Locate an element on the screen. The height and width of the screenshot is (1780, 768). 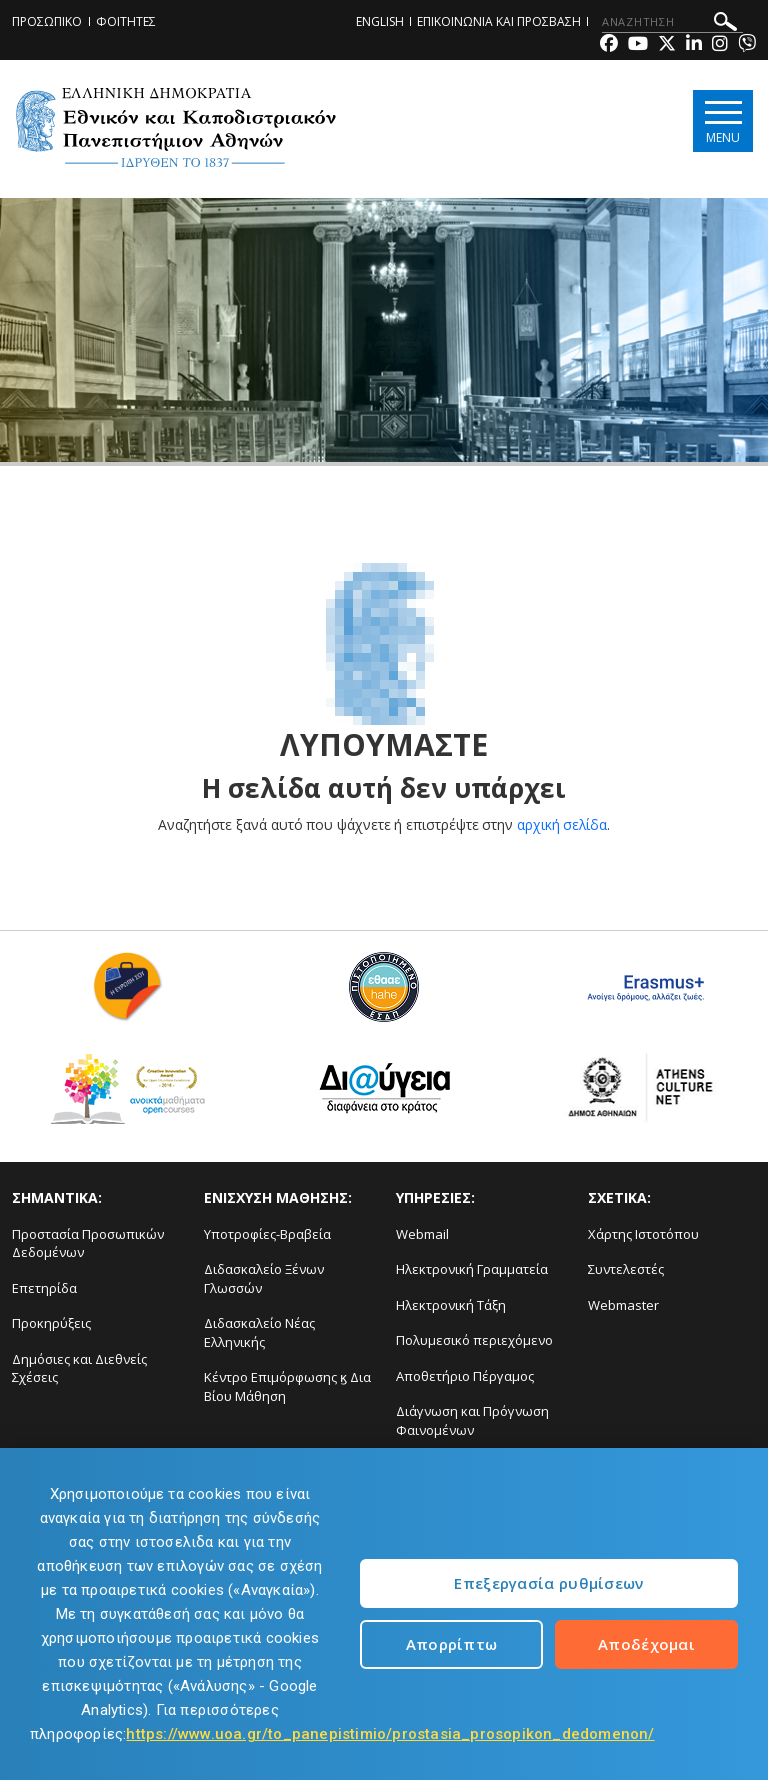
Συντελεστές is located at coordinates (626, 1269).